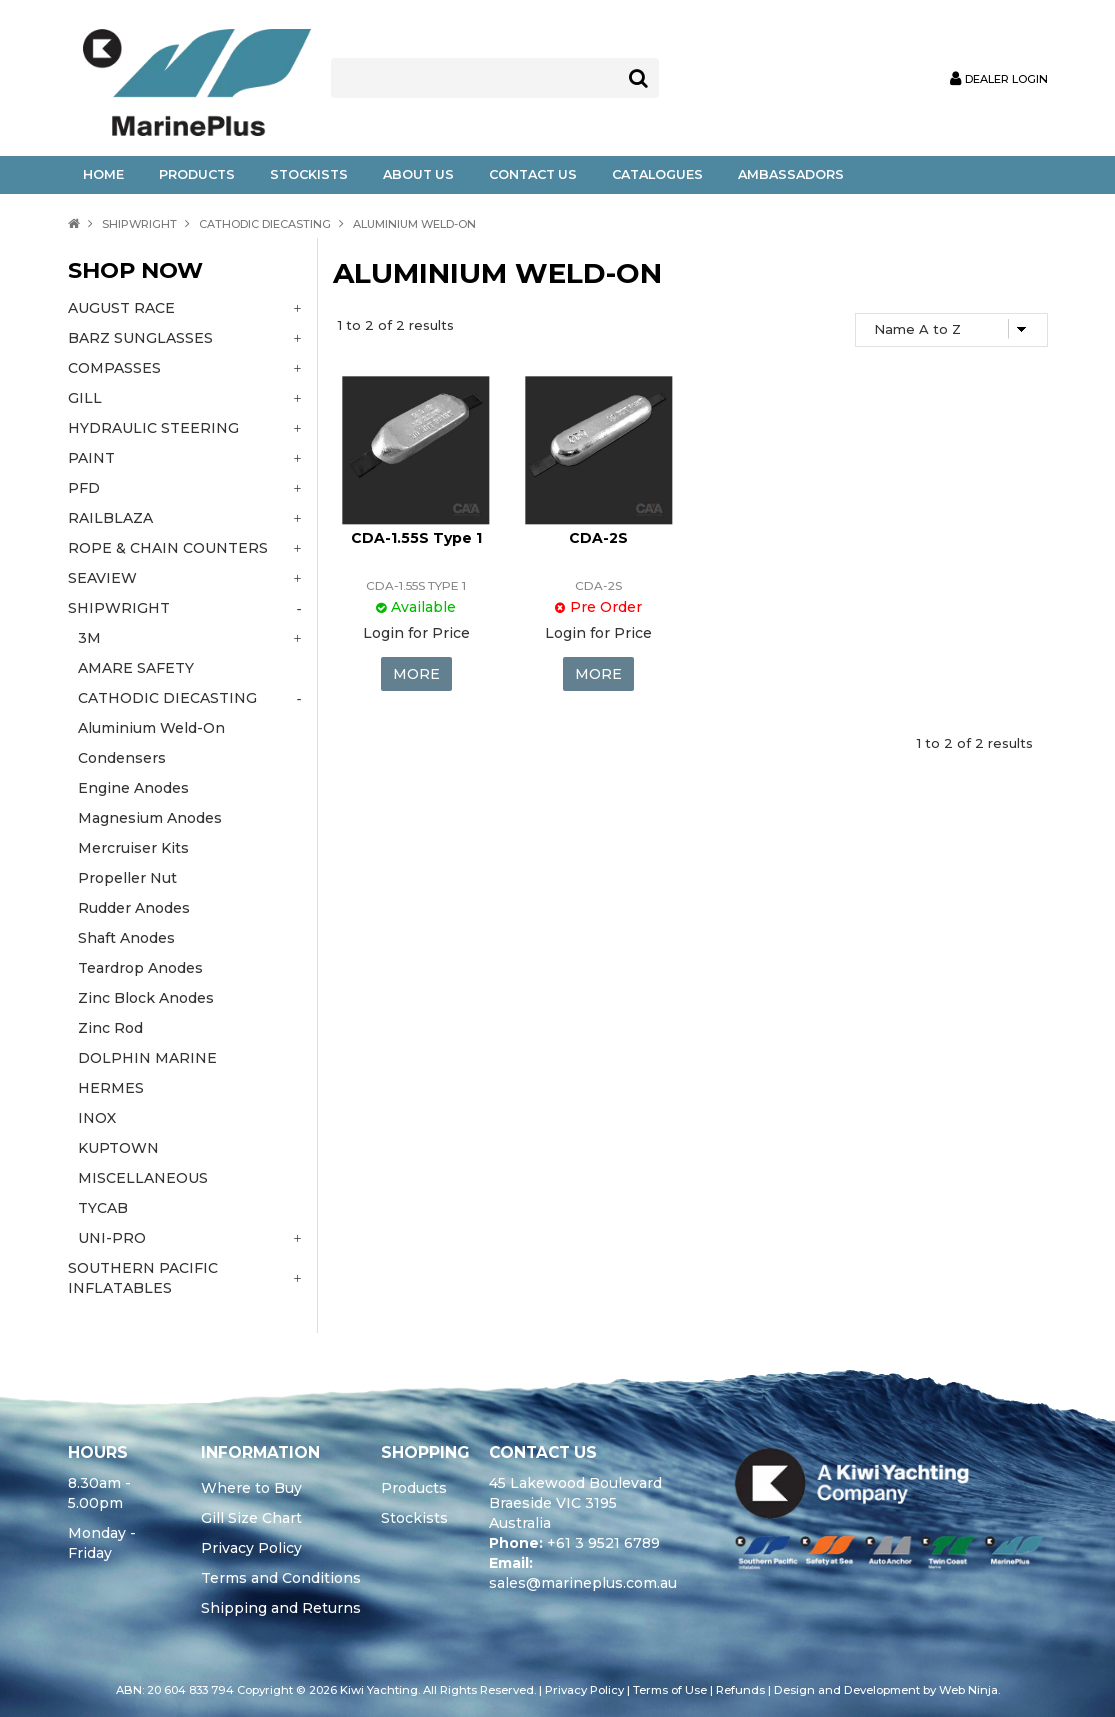 This screenshot has width=1115, height=1717. Describe the element at coordinates (143, 1278) in the screenshot. I see `SOUTHERN PACIFIC INFLATABLES [tab]` at that location.